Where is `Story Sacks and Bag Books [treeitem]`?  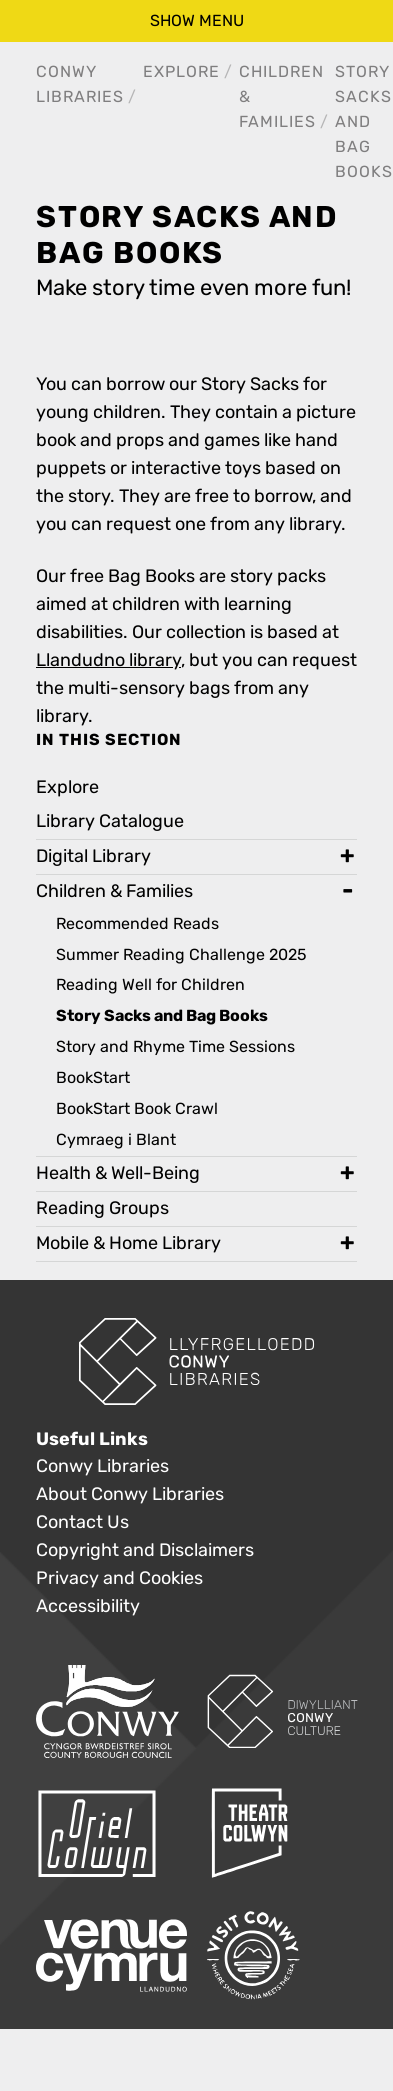
Story Sacks and Bag Books [treeitem] is located at coordinates (162, 1016).